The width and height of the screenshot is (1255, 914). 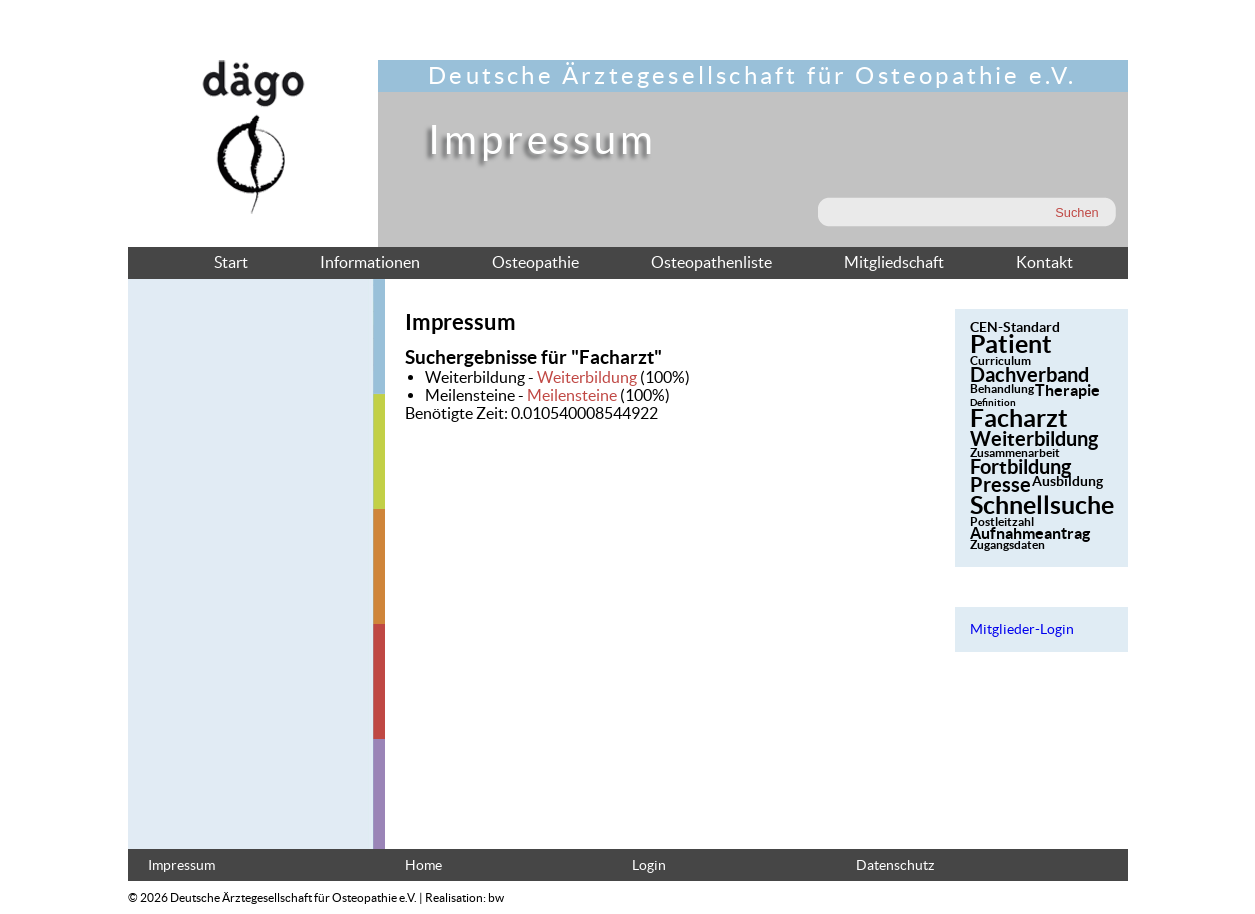 What do you see at coordinates (1067, 481) in the screenshot?
I see `Ausbildung` at bounding box center [1067, 481].